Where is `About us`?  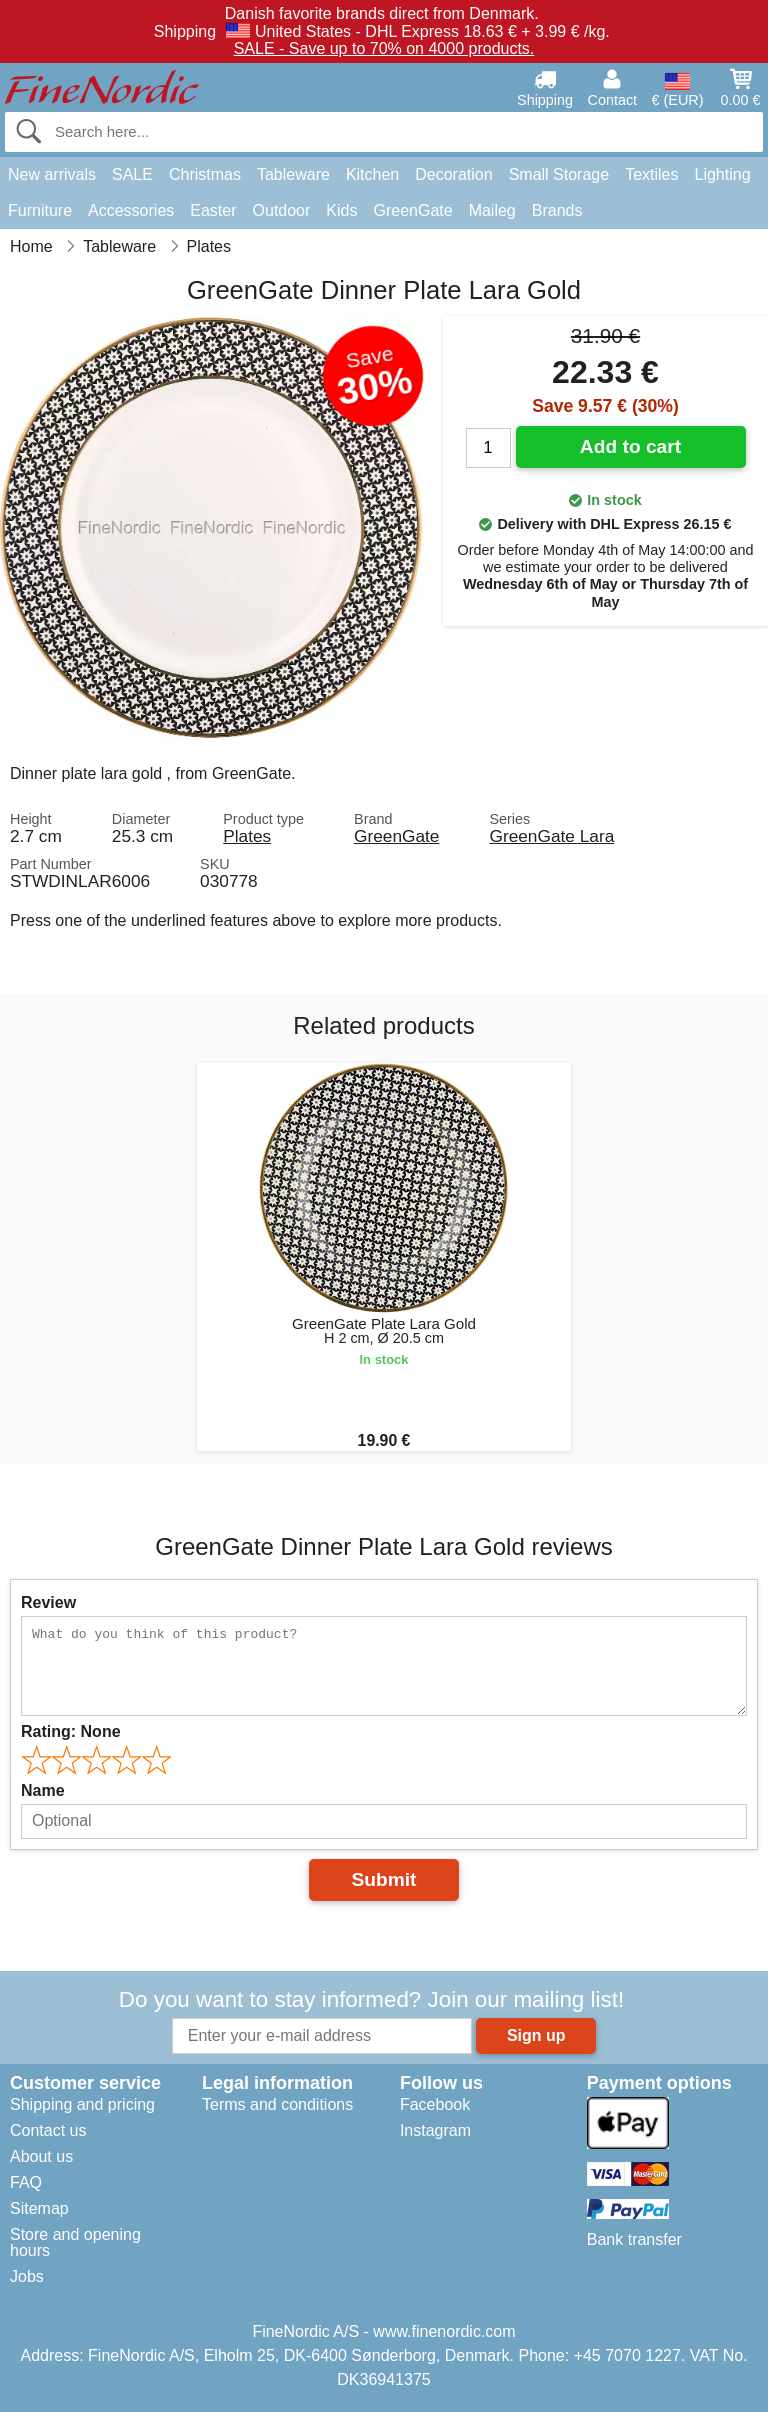
About us is located at coordinates (41, 2156).